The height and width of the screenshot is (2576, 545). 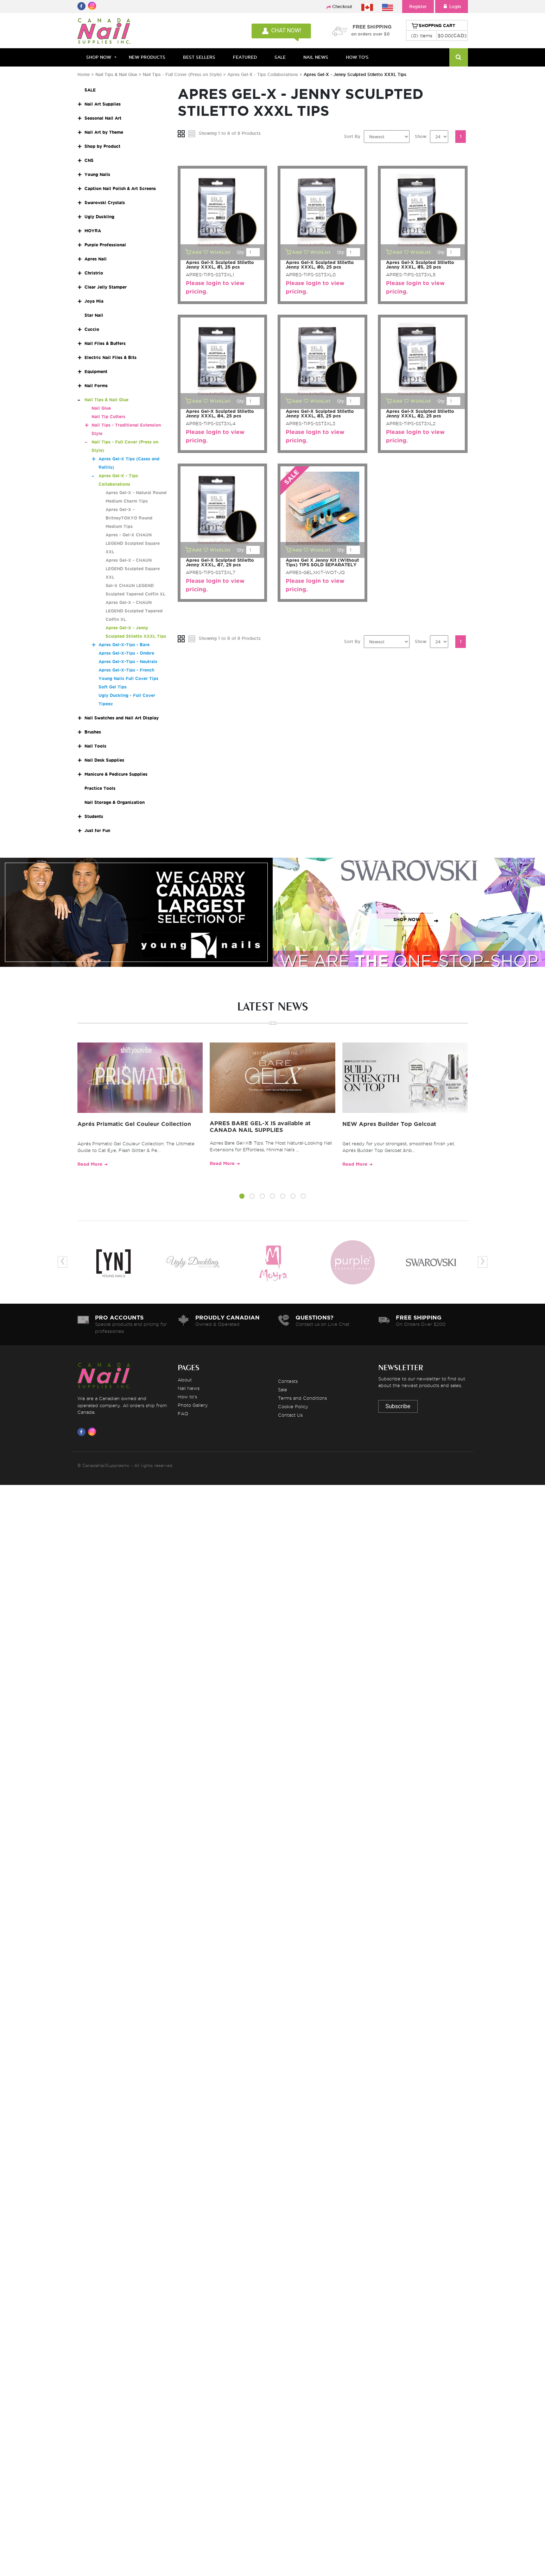 I want to click on Sort By, so click(x=352, y=136).